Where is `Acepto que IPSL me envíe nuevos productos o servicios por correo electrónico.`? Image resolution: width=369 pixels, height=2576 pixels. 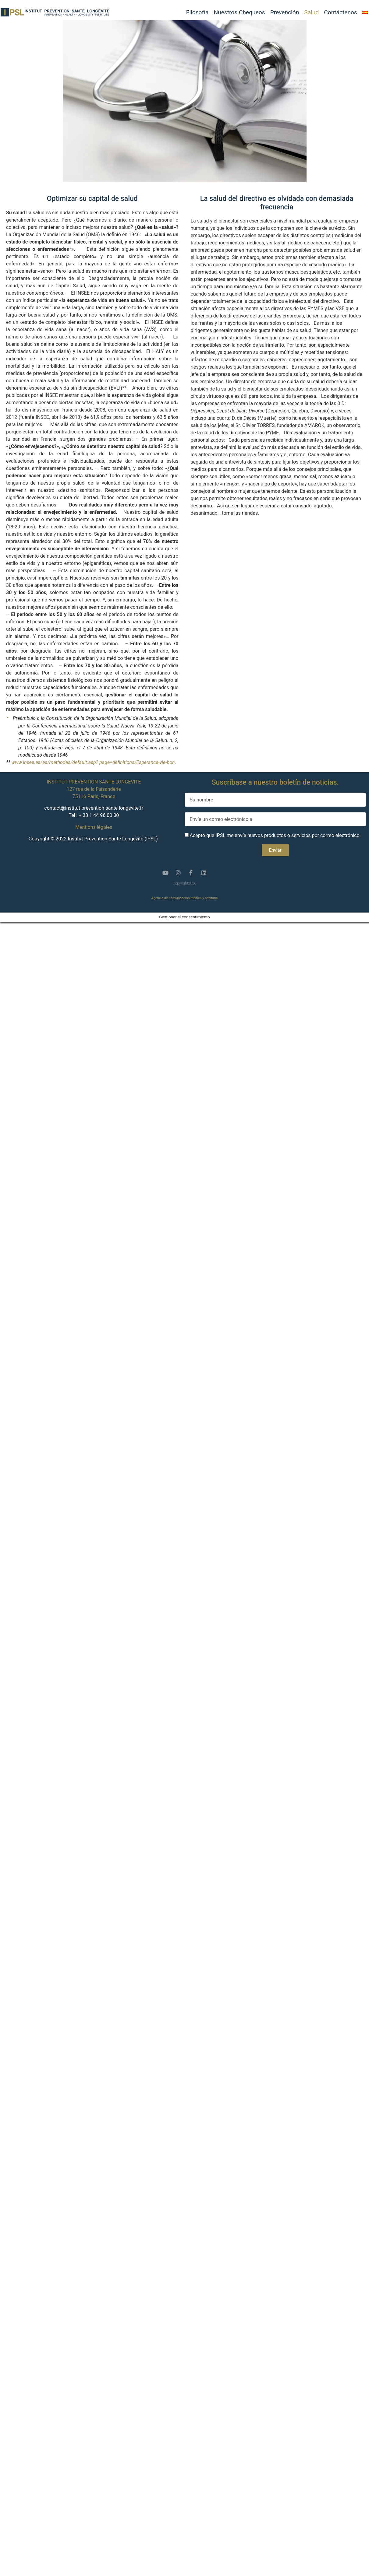 Acepto que IPSL me envíe nuevos productos o servicios por correo electrónico. is located at coordinates (275, 835).